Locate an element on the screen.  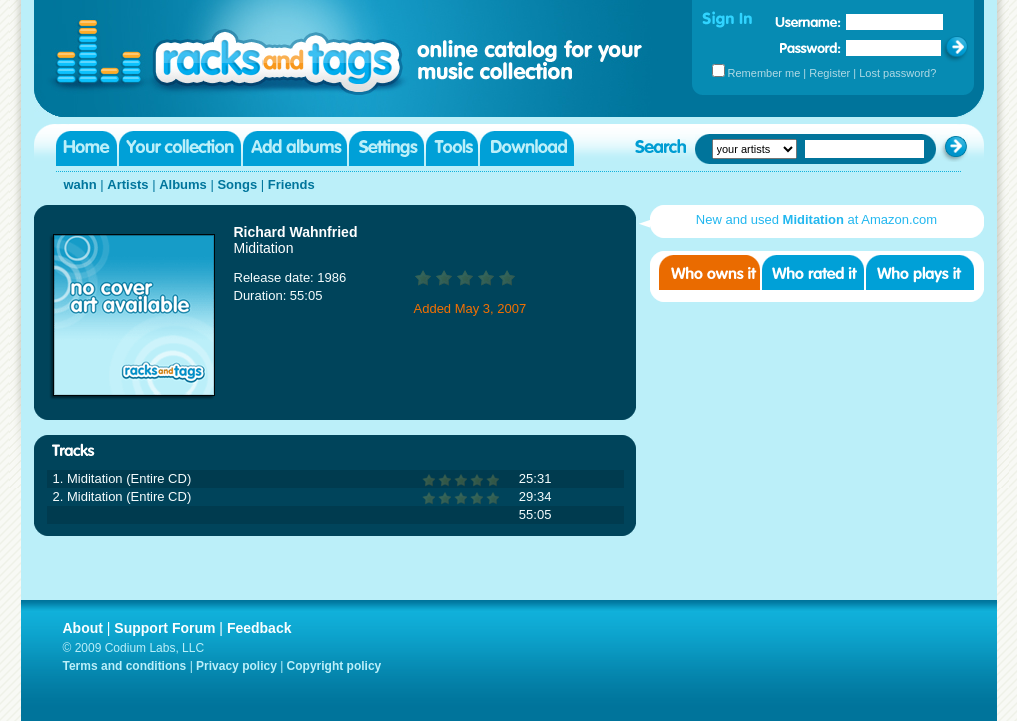
Artists is located at coordinates (127, 184).